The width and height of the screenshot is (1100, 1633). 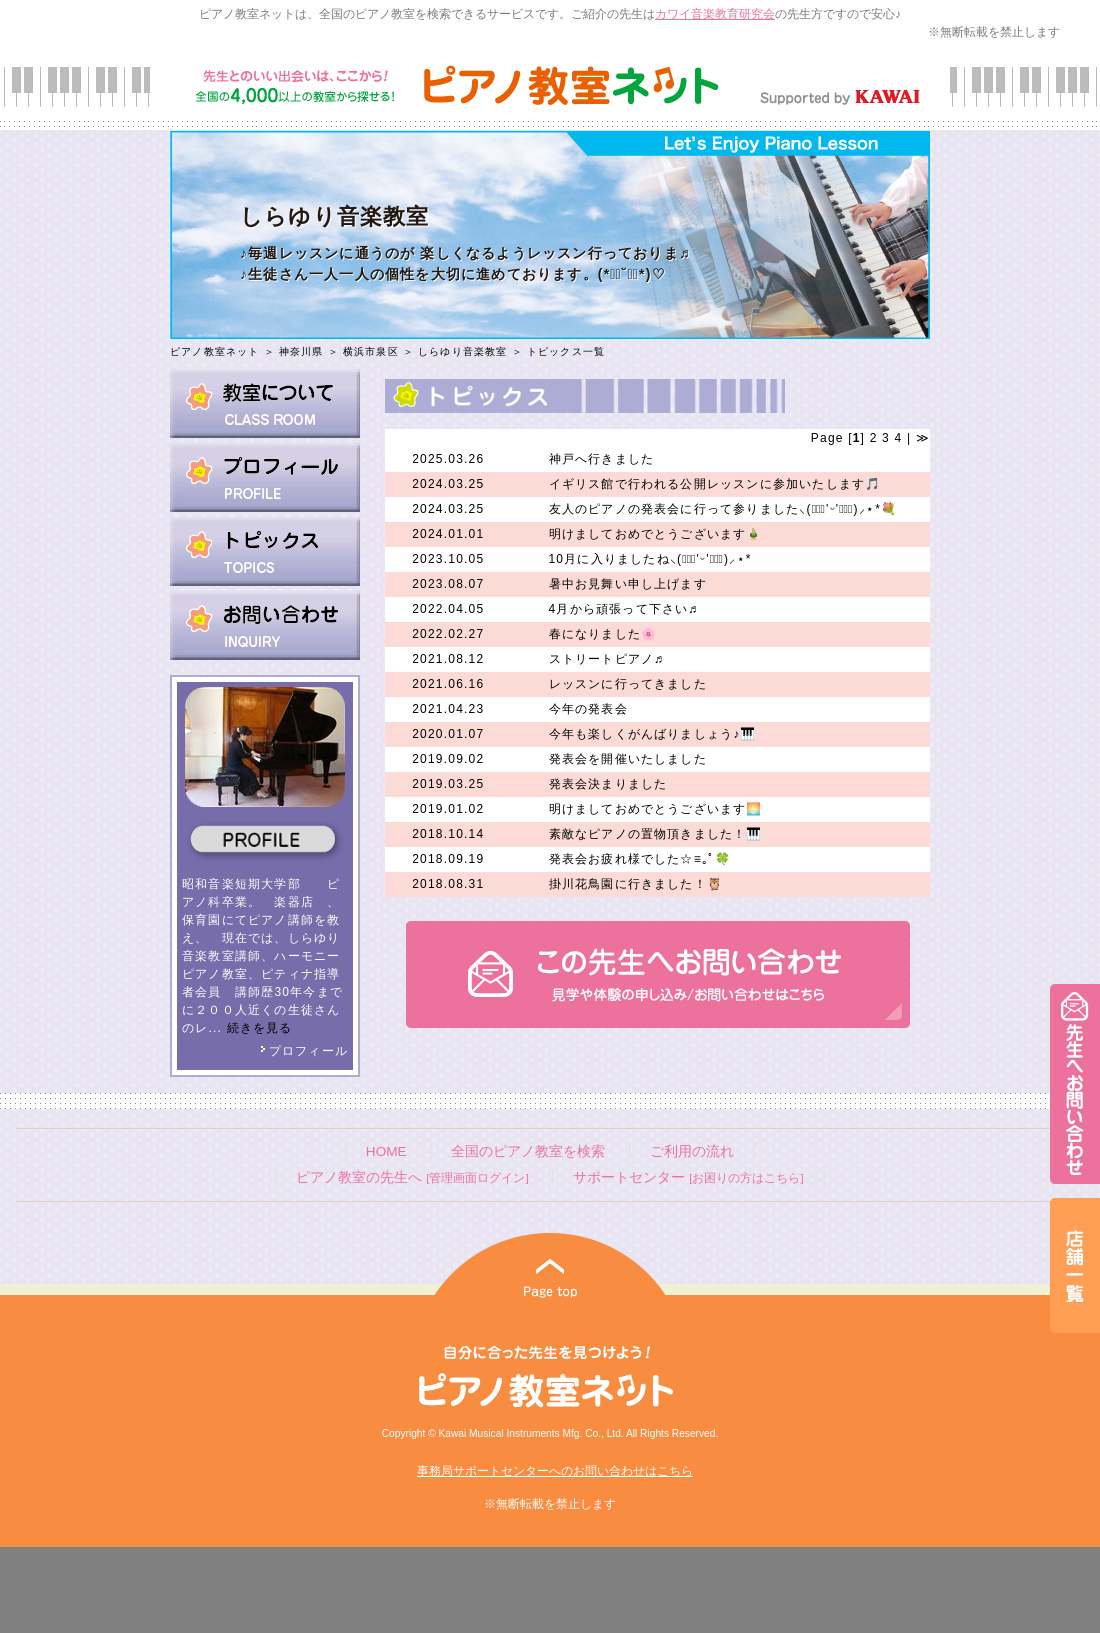 I want to click on 暑中お見舞い申し上げます, so click(x=628, y=584).